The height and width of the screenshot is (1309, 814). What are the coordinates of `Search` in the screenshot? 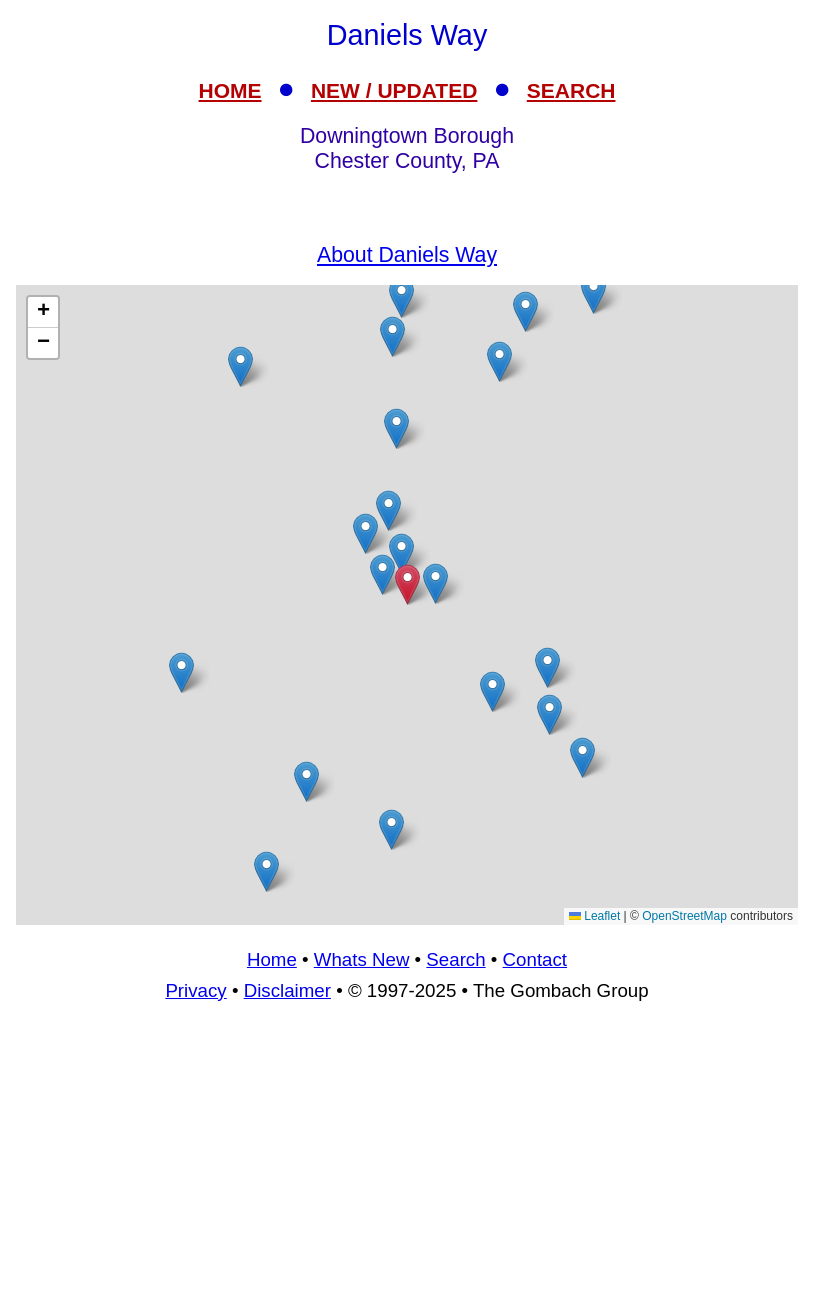 It's located at (455, 959).